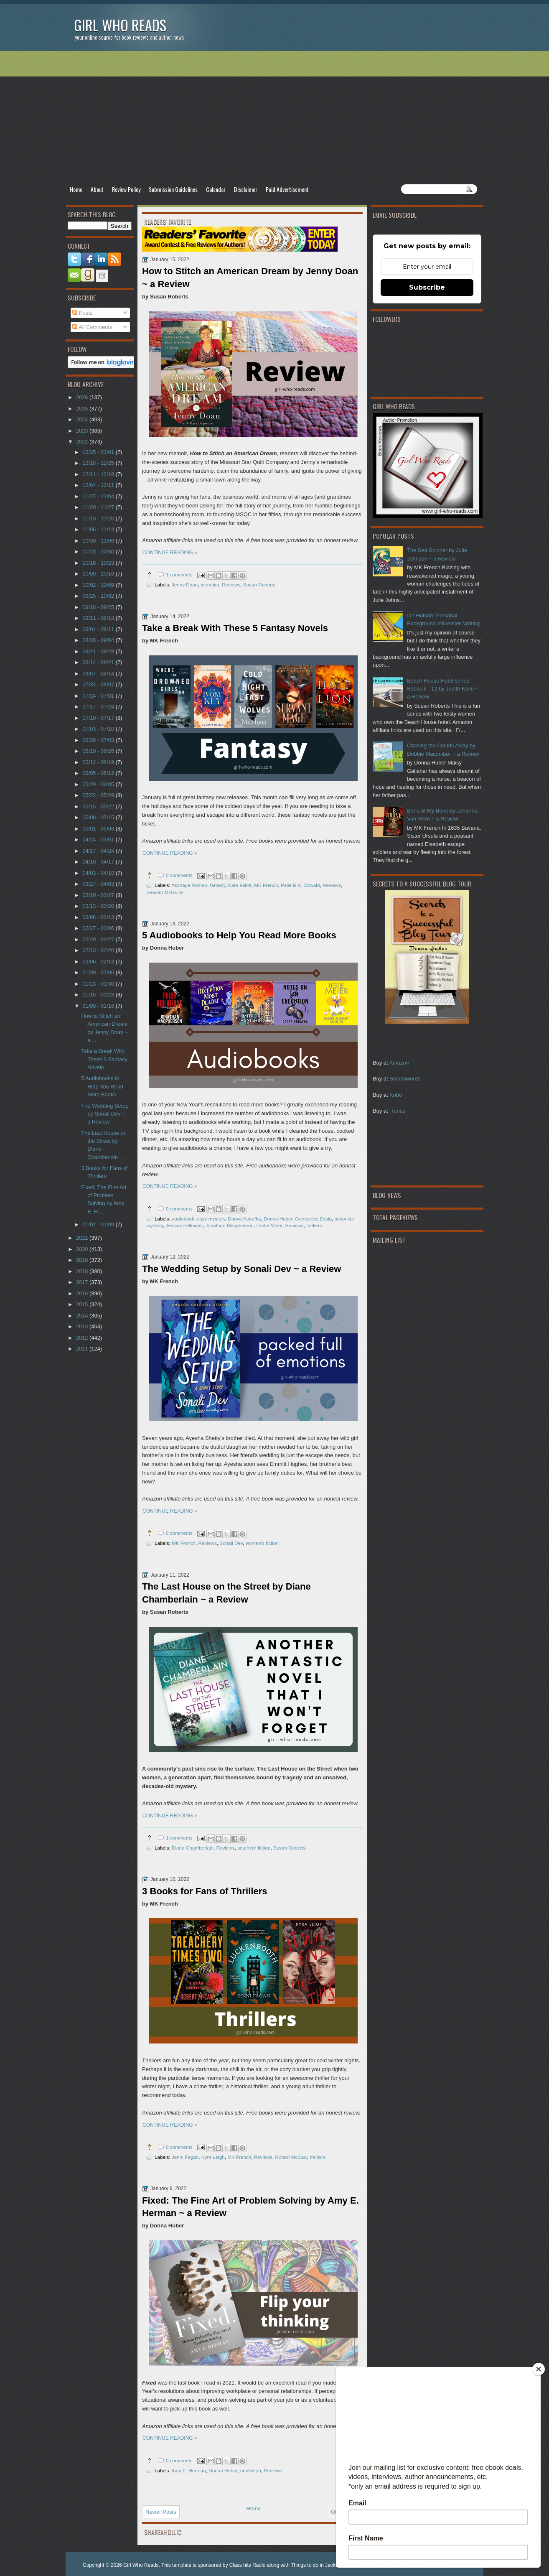 The width and height of the screenshot is (549, 2576). What do you see at coordinates (98, 851) in the screenshot?
I see `04/17 - 04/24` at bounding box center [98, 851].